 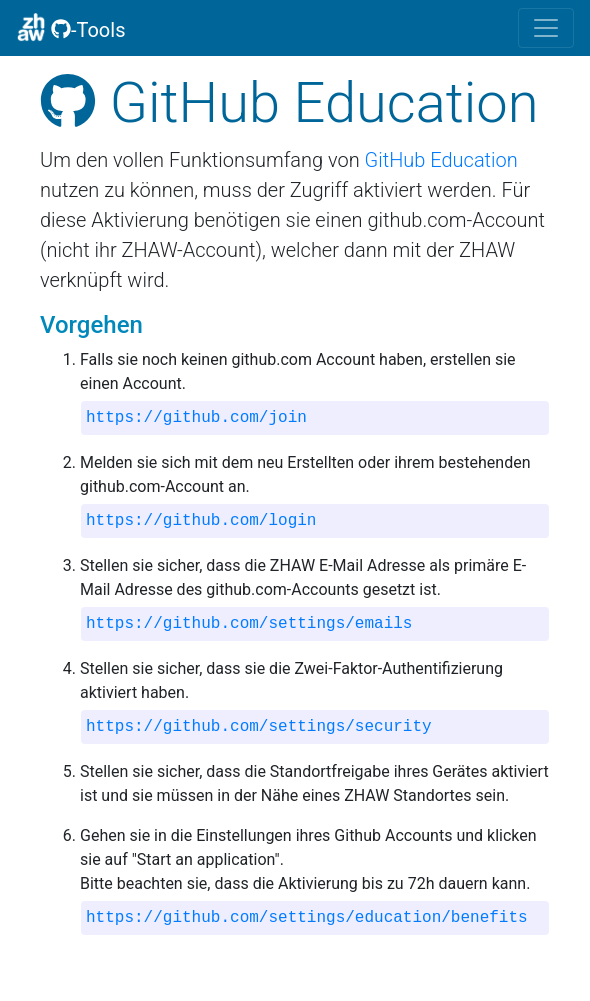 What do you see at coordinates (196, 418) in the screenshot?
I see `https://github.com/join` at bounding box center [196, 418].